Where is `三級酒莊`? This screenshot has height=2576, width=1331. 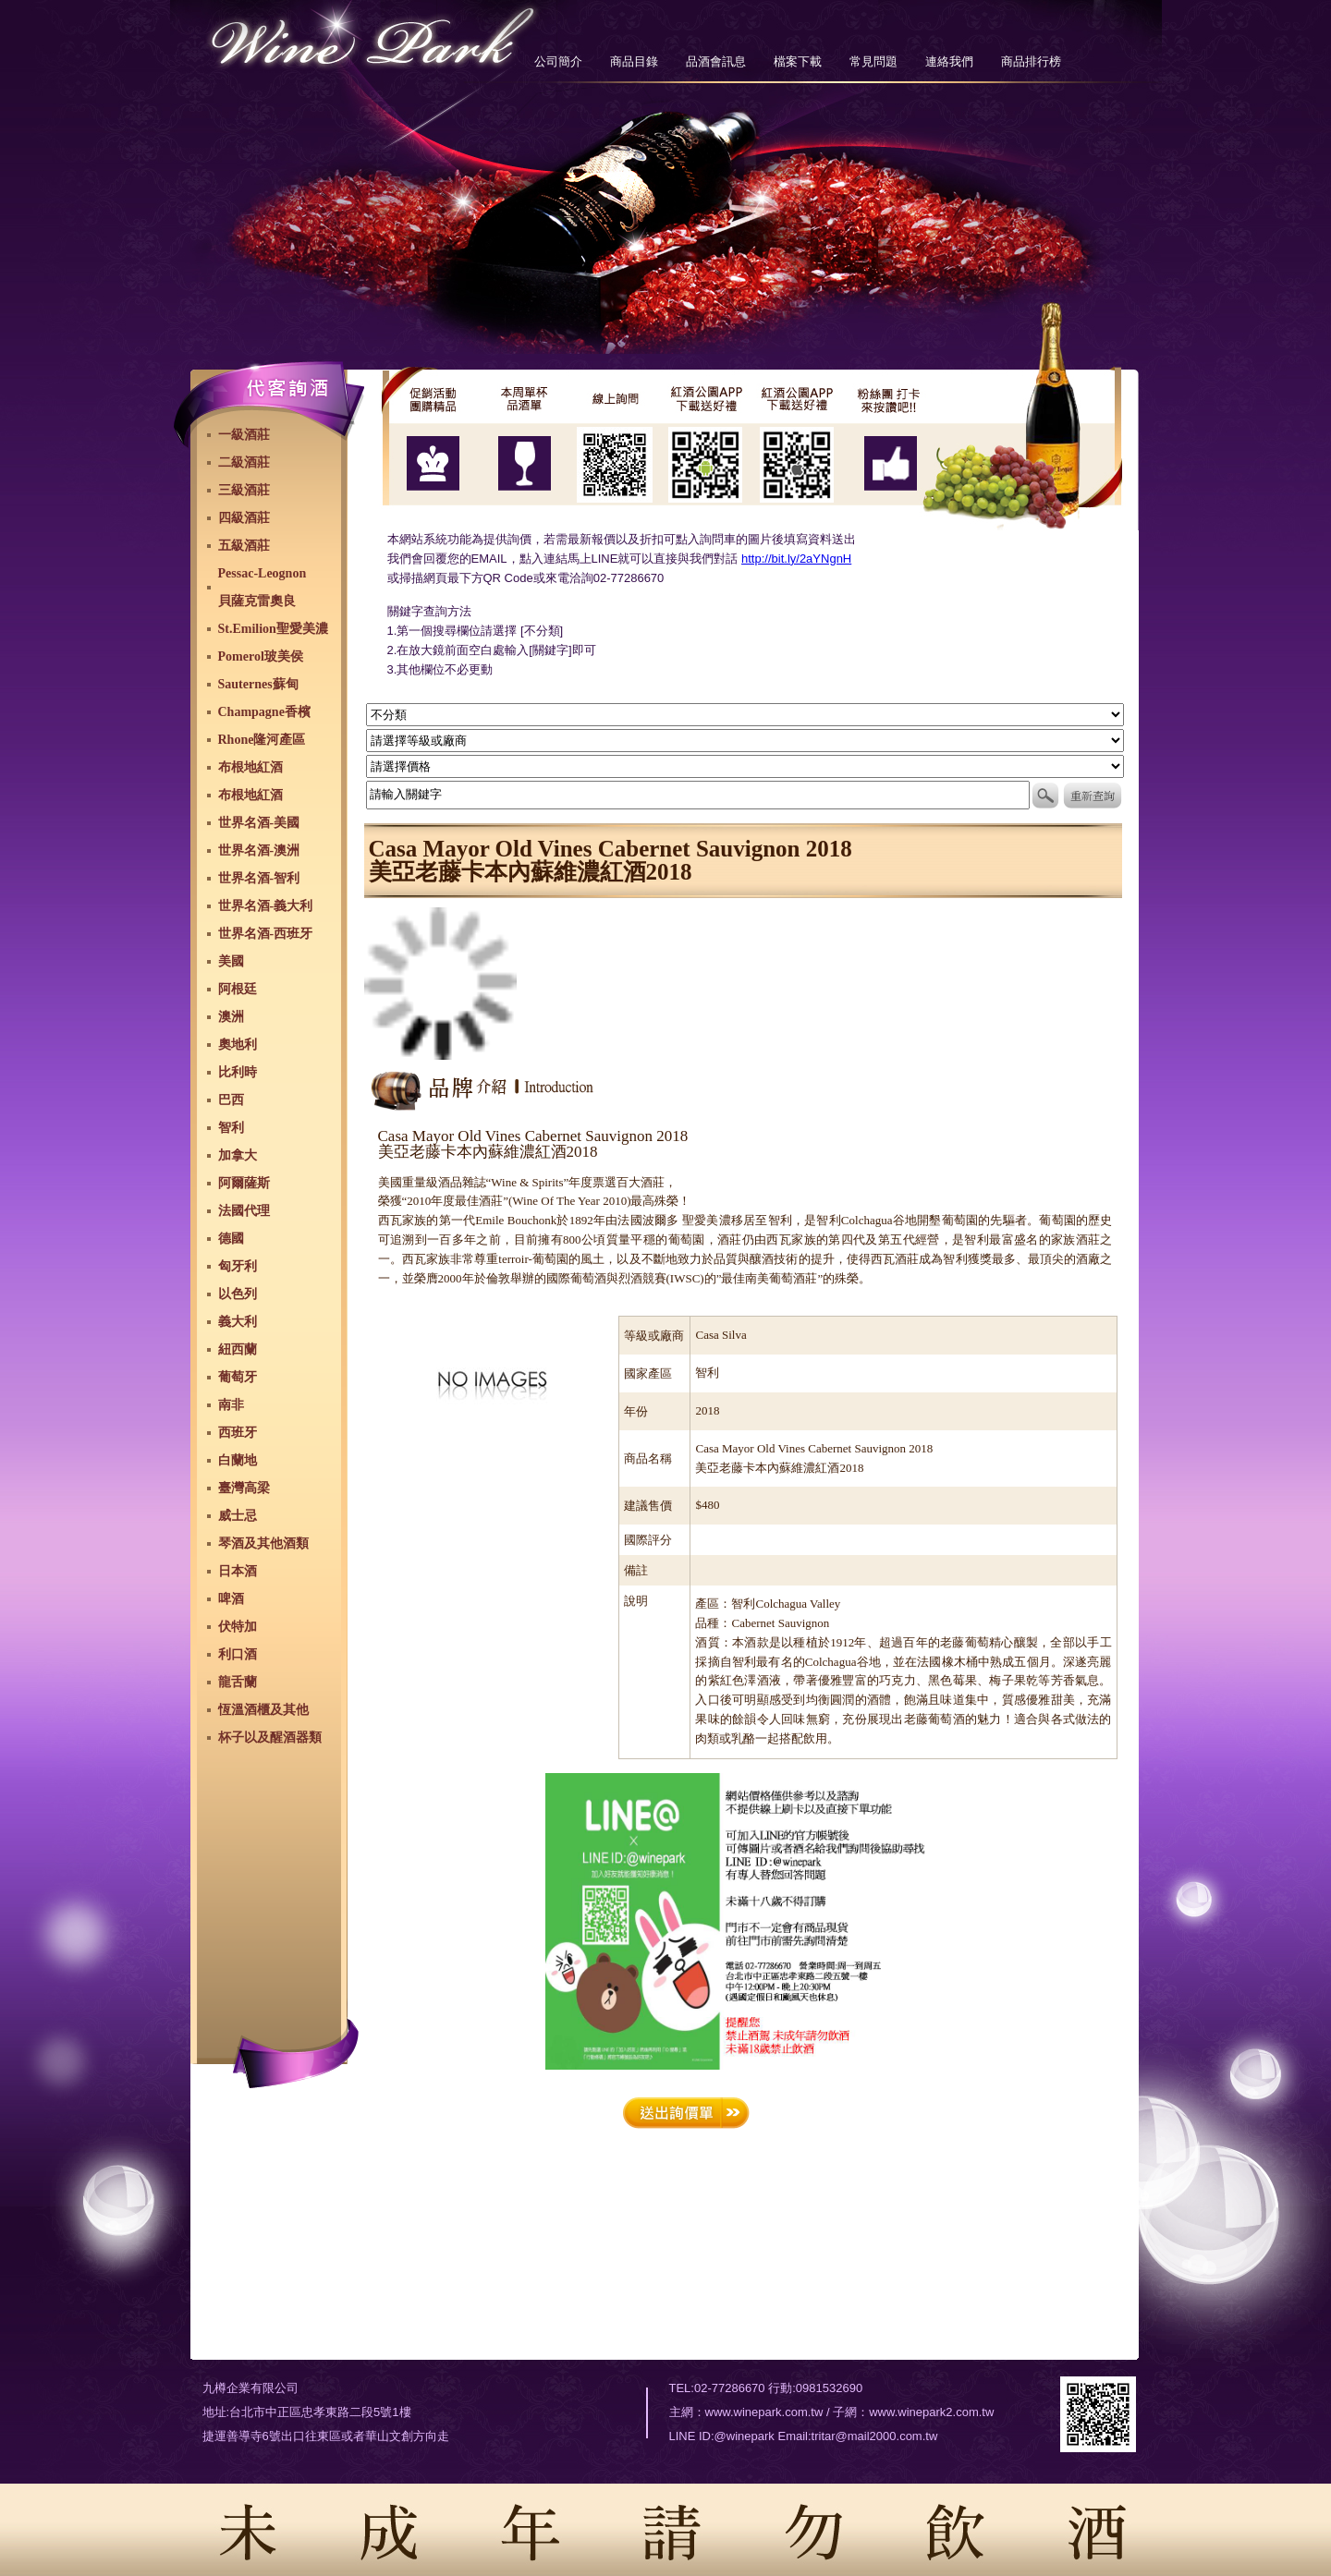 三級酒莊 is located at coordinates (244, 490).